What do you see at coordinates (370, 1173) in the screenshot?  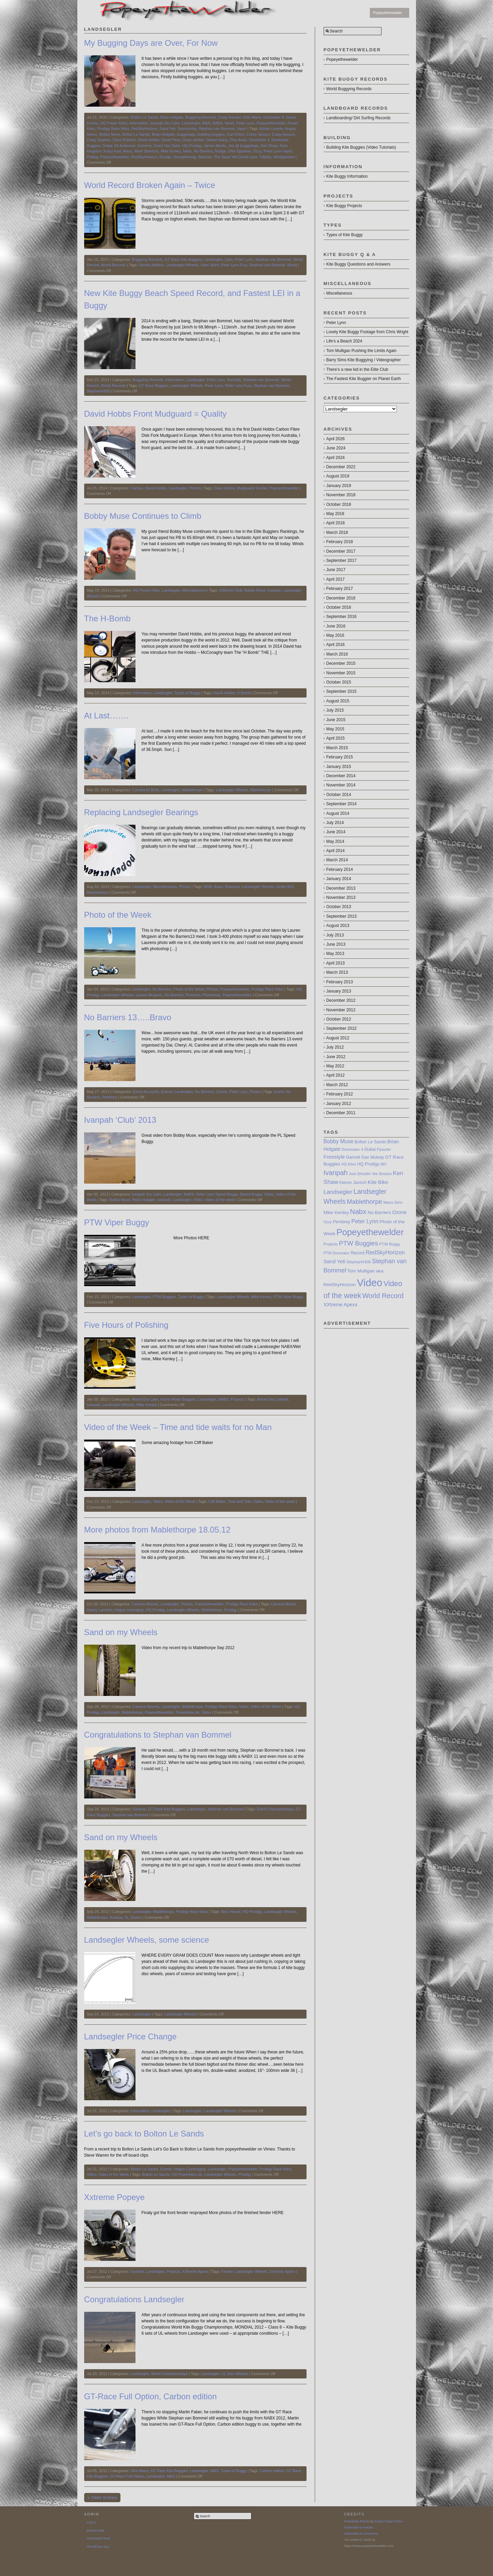 I see `Just Shootin’ the Breeze [Just Shootin’ the Breeze (7 items)]` at bounding box center [370, 1173].